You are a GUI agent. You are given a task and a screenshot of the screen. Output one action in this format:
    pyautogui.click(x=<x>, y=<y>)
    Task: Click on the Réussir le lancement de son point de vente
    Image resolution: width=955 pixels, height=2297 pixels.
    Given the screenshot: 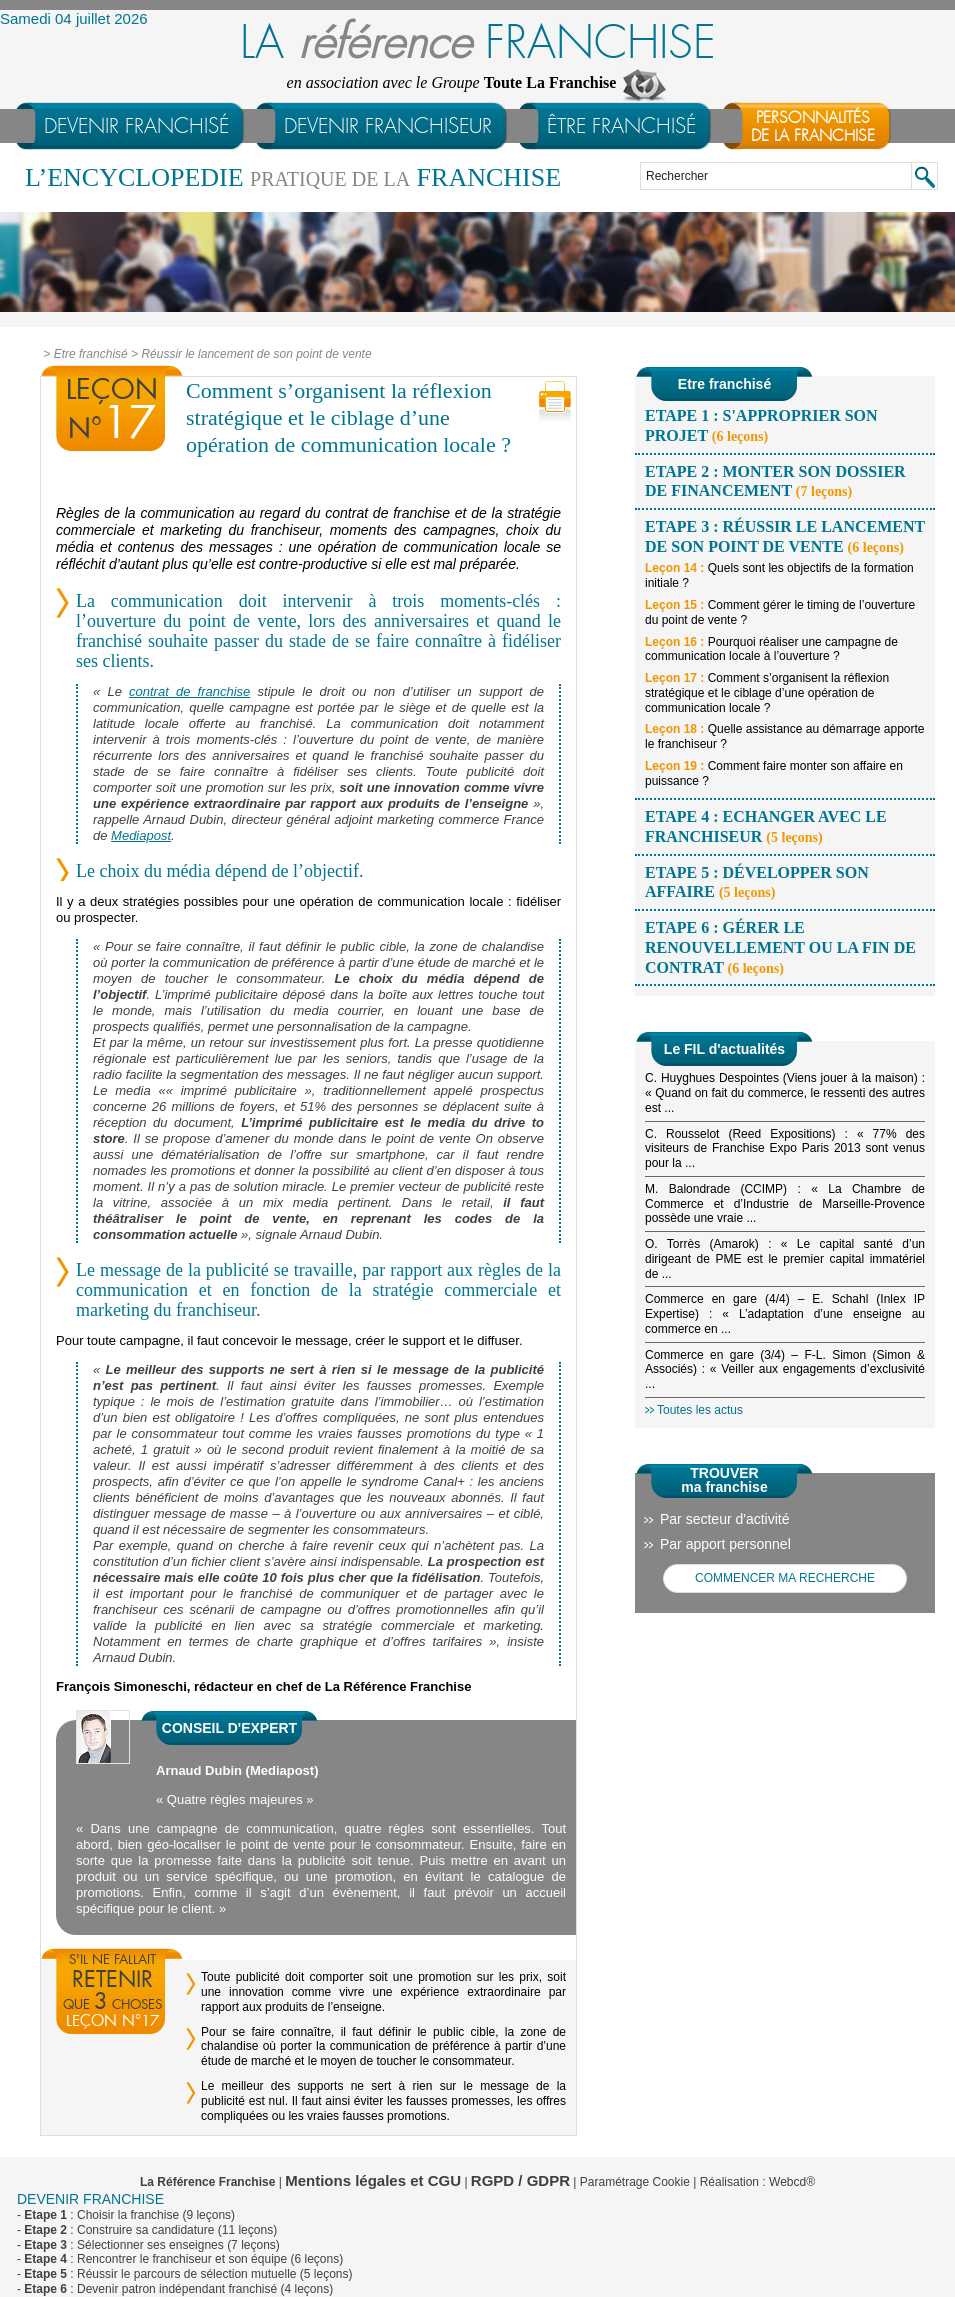 What is the action you would take?
    pyautogui.click(x=256, y=354)
    